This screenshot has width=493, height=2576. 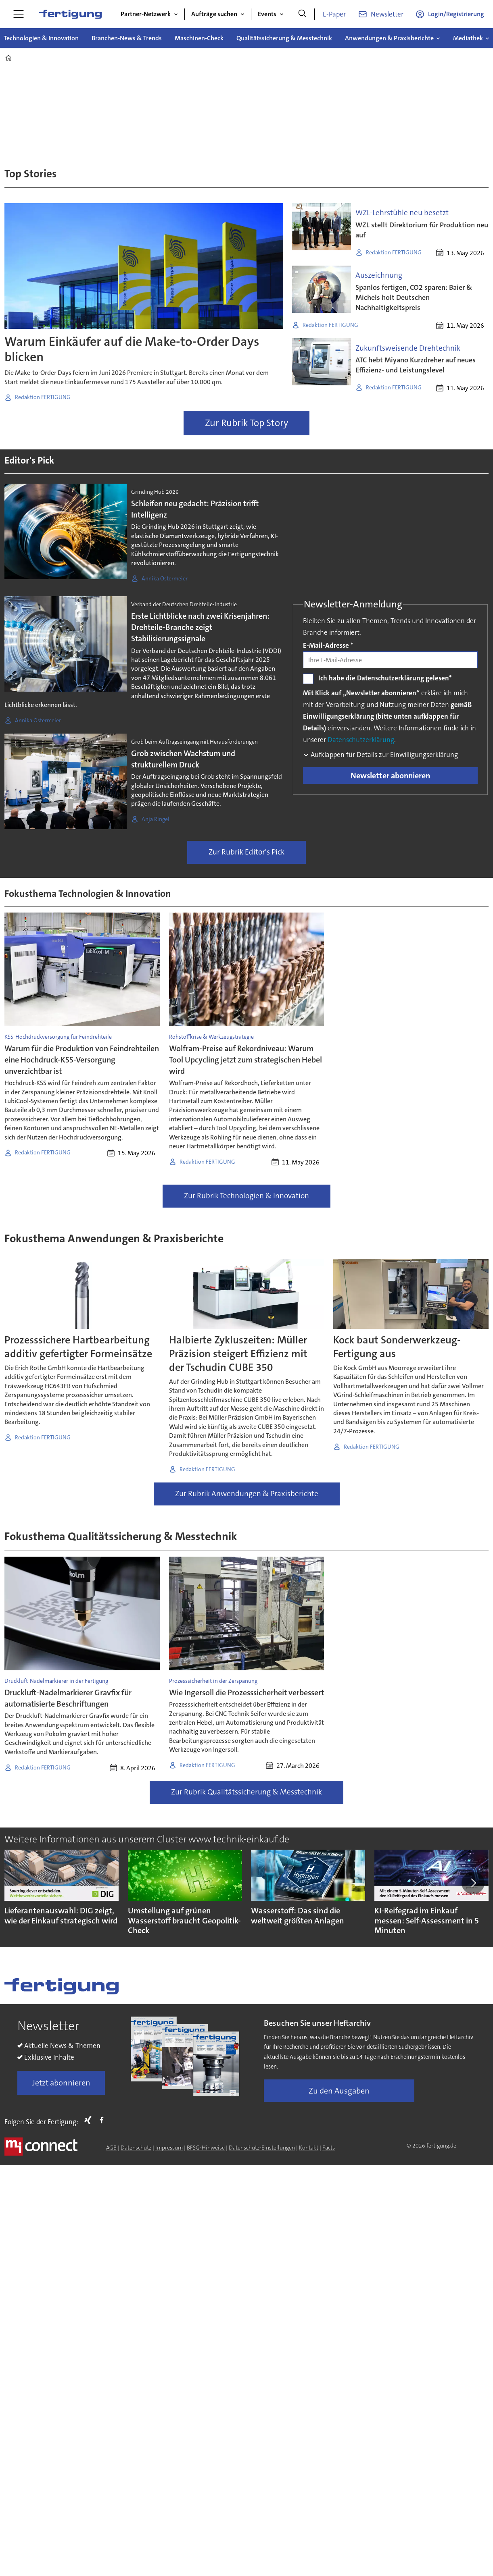 What do you see at coordinates (267, 14) in the screenshot?
I see `Events` at bounding box center [267, 14].